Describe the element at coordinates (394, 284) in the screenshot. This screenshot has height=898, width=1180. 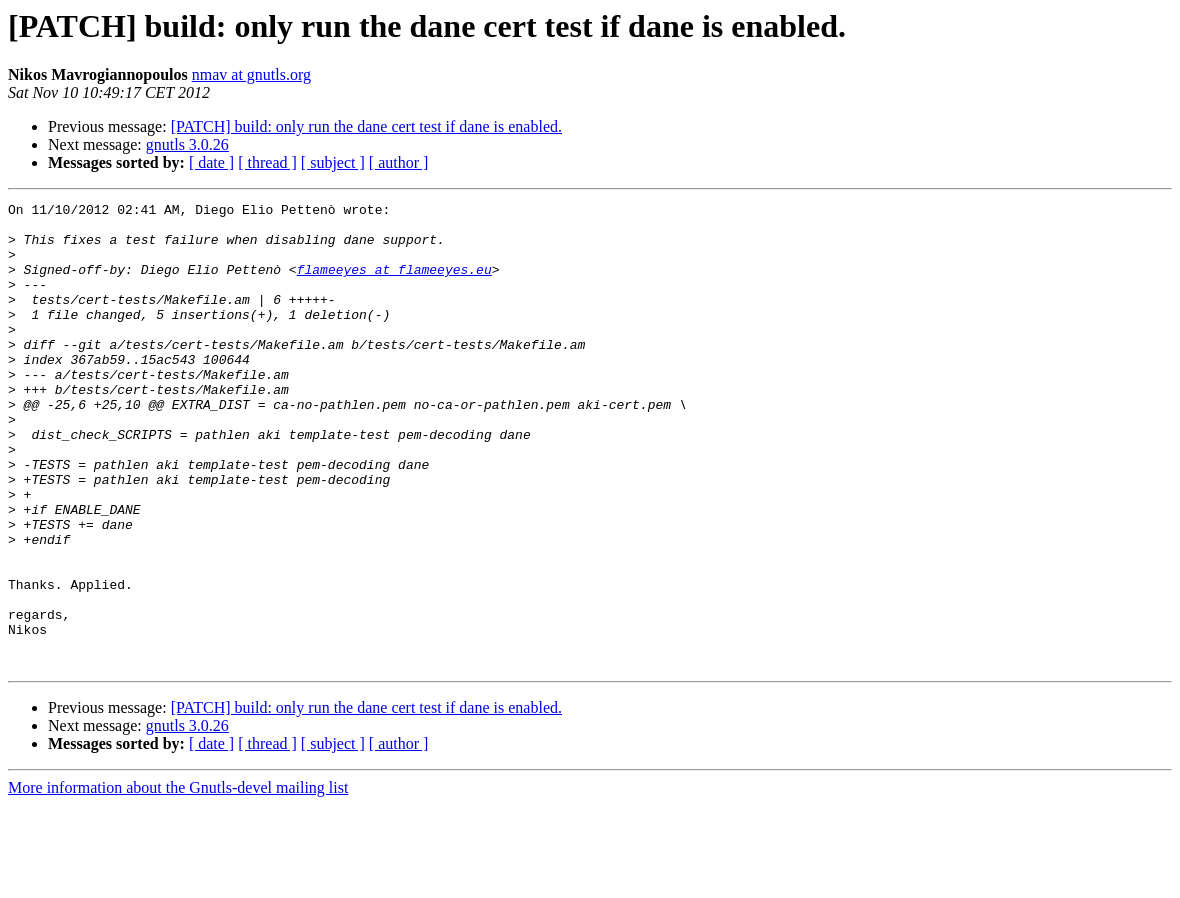
I see `flameeyes at flameeyes.eu` at that location.